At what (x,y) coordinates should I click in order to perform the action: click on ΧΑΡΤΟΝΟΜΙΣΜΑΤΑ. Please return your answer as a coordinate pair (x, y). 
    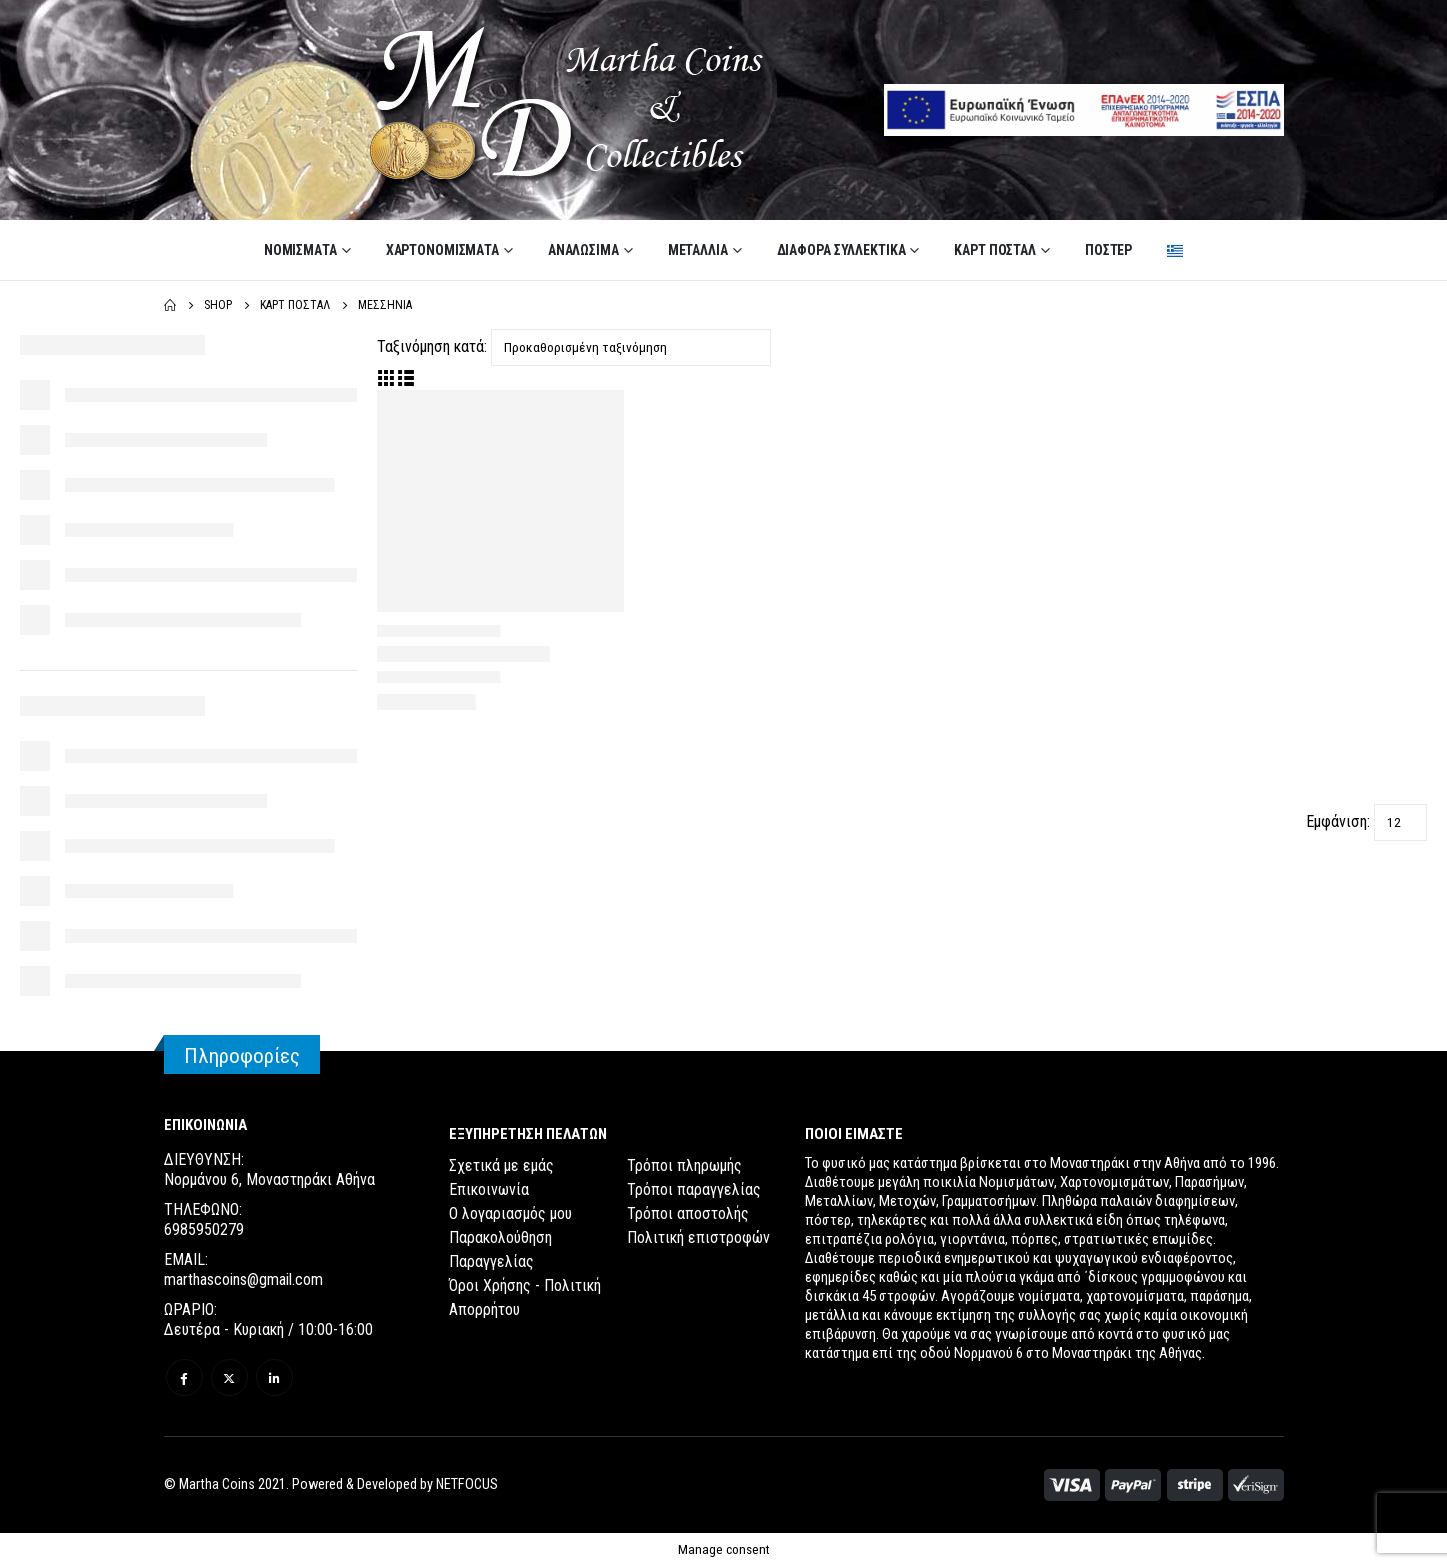
    Looking at the image, I should click on (442, 250).